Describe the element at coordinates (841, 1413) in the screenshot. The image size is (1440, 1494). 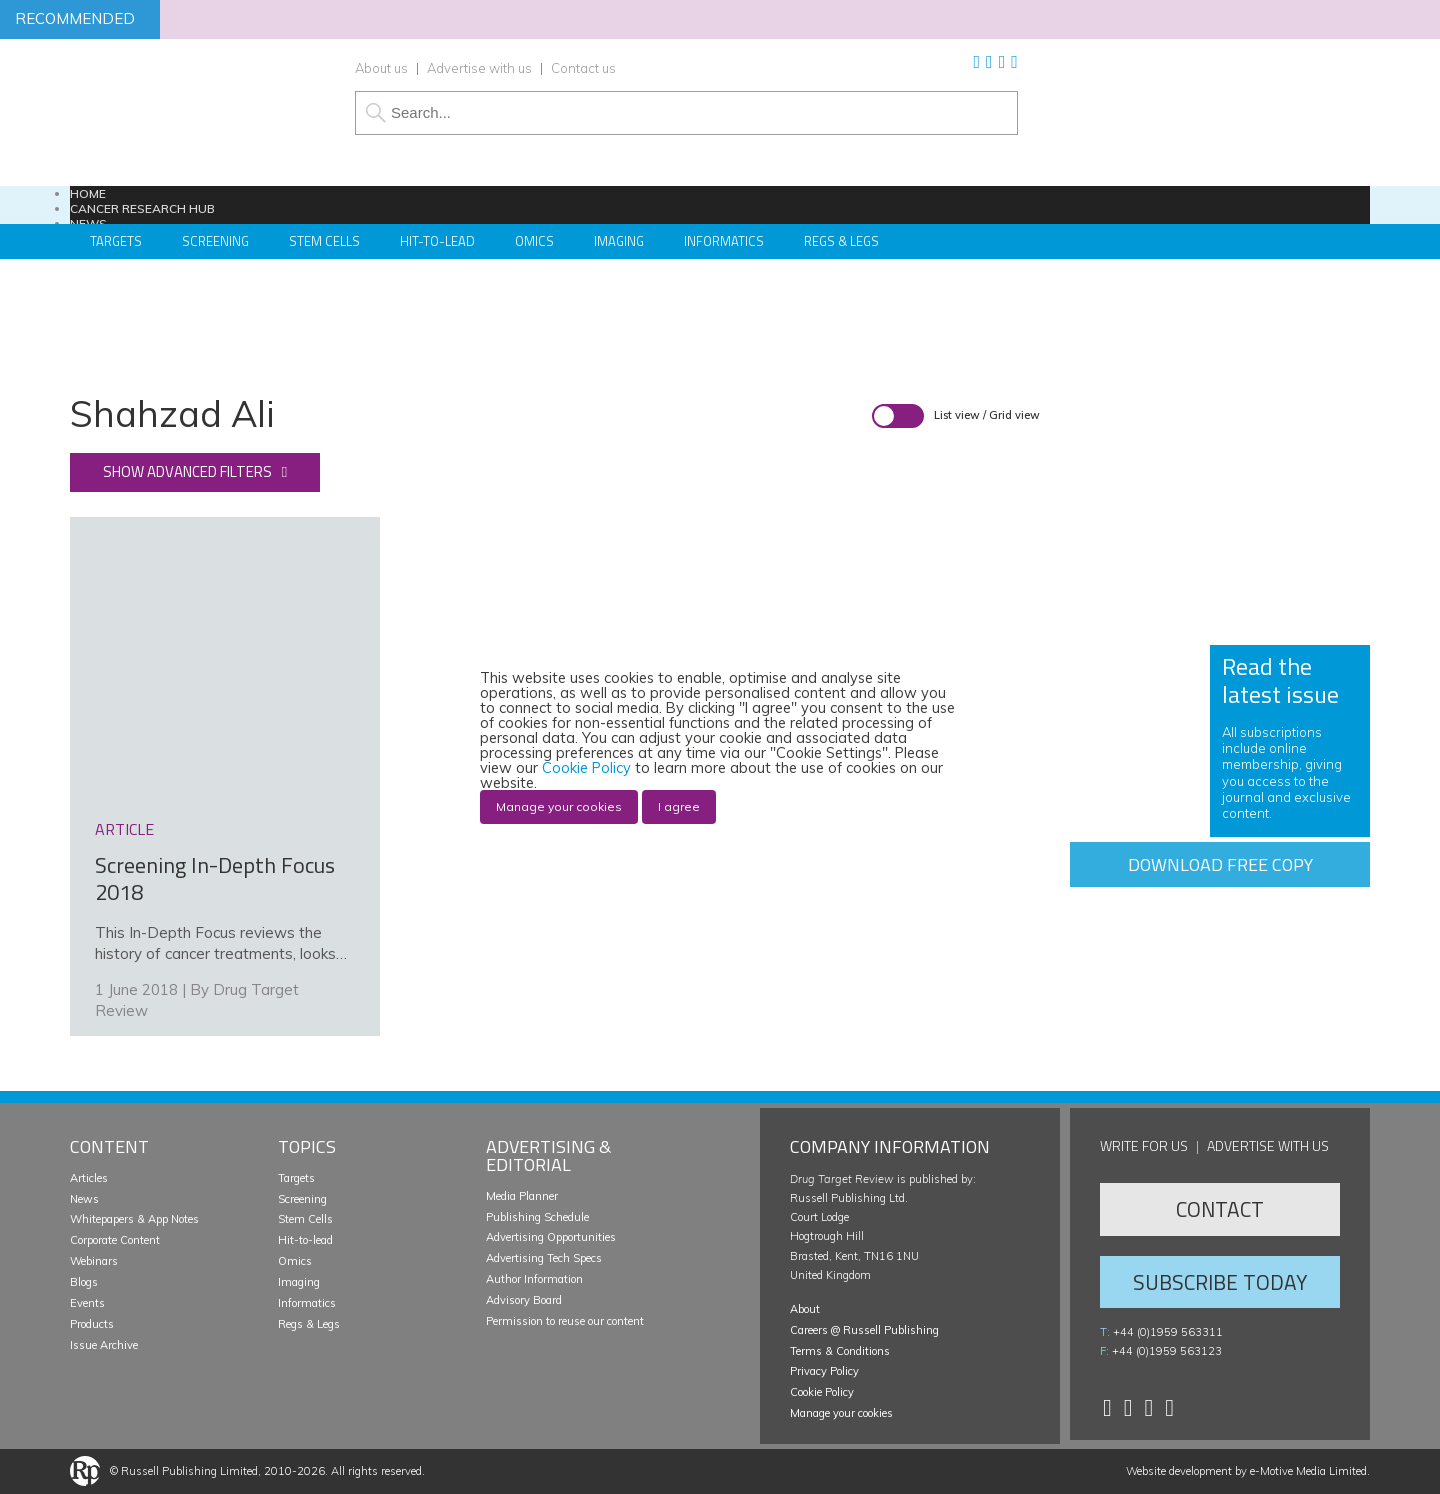
I see `Manage your cookies [button]` at that location.